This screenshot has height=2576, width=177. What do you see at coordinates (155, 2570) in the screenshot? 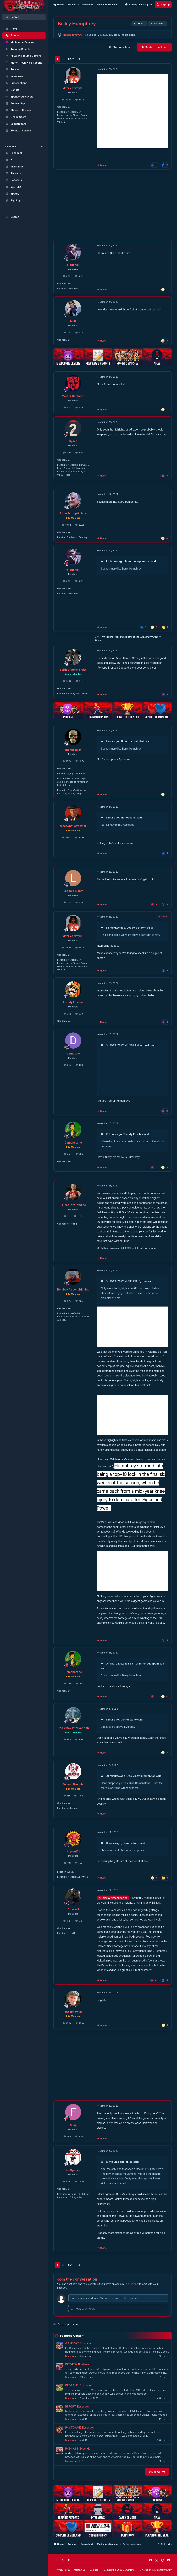
I see `Powered by` at bounding box center [155, 2570].